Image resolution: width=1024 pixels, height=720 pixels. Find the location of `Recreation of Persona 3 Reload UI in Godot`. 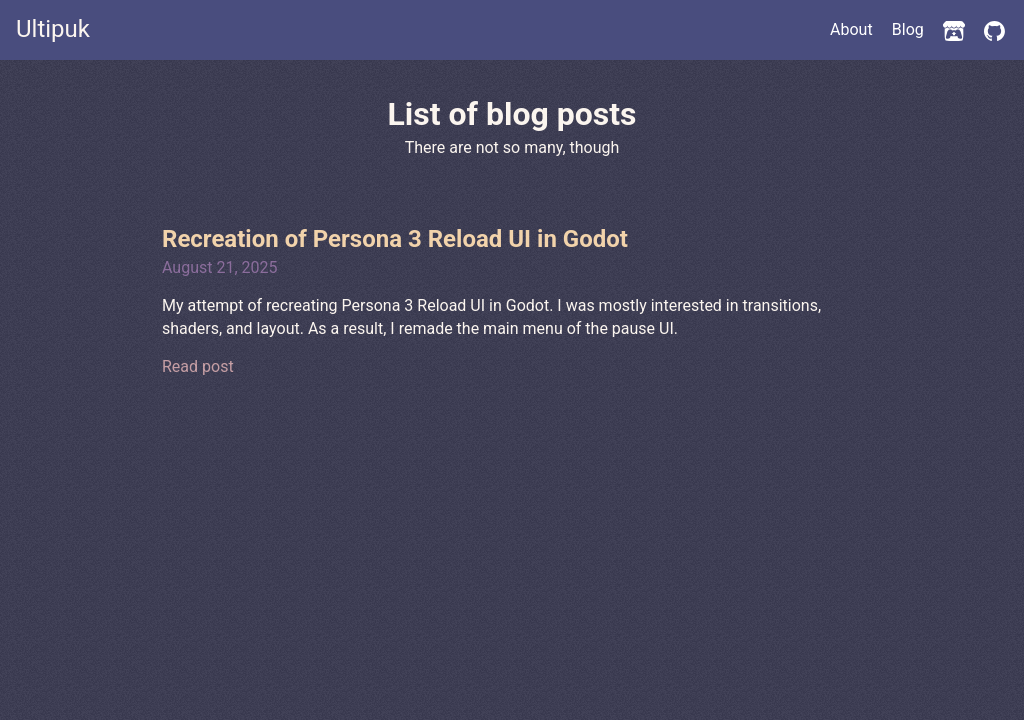

Recreation of Persona 3 Reload UI in Godot is located at coordinates (395, 239).